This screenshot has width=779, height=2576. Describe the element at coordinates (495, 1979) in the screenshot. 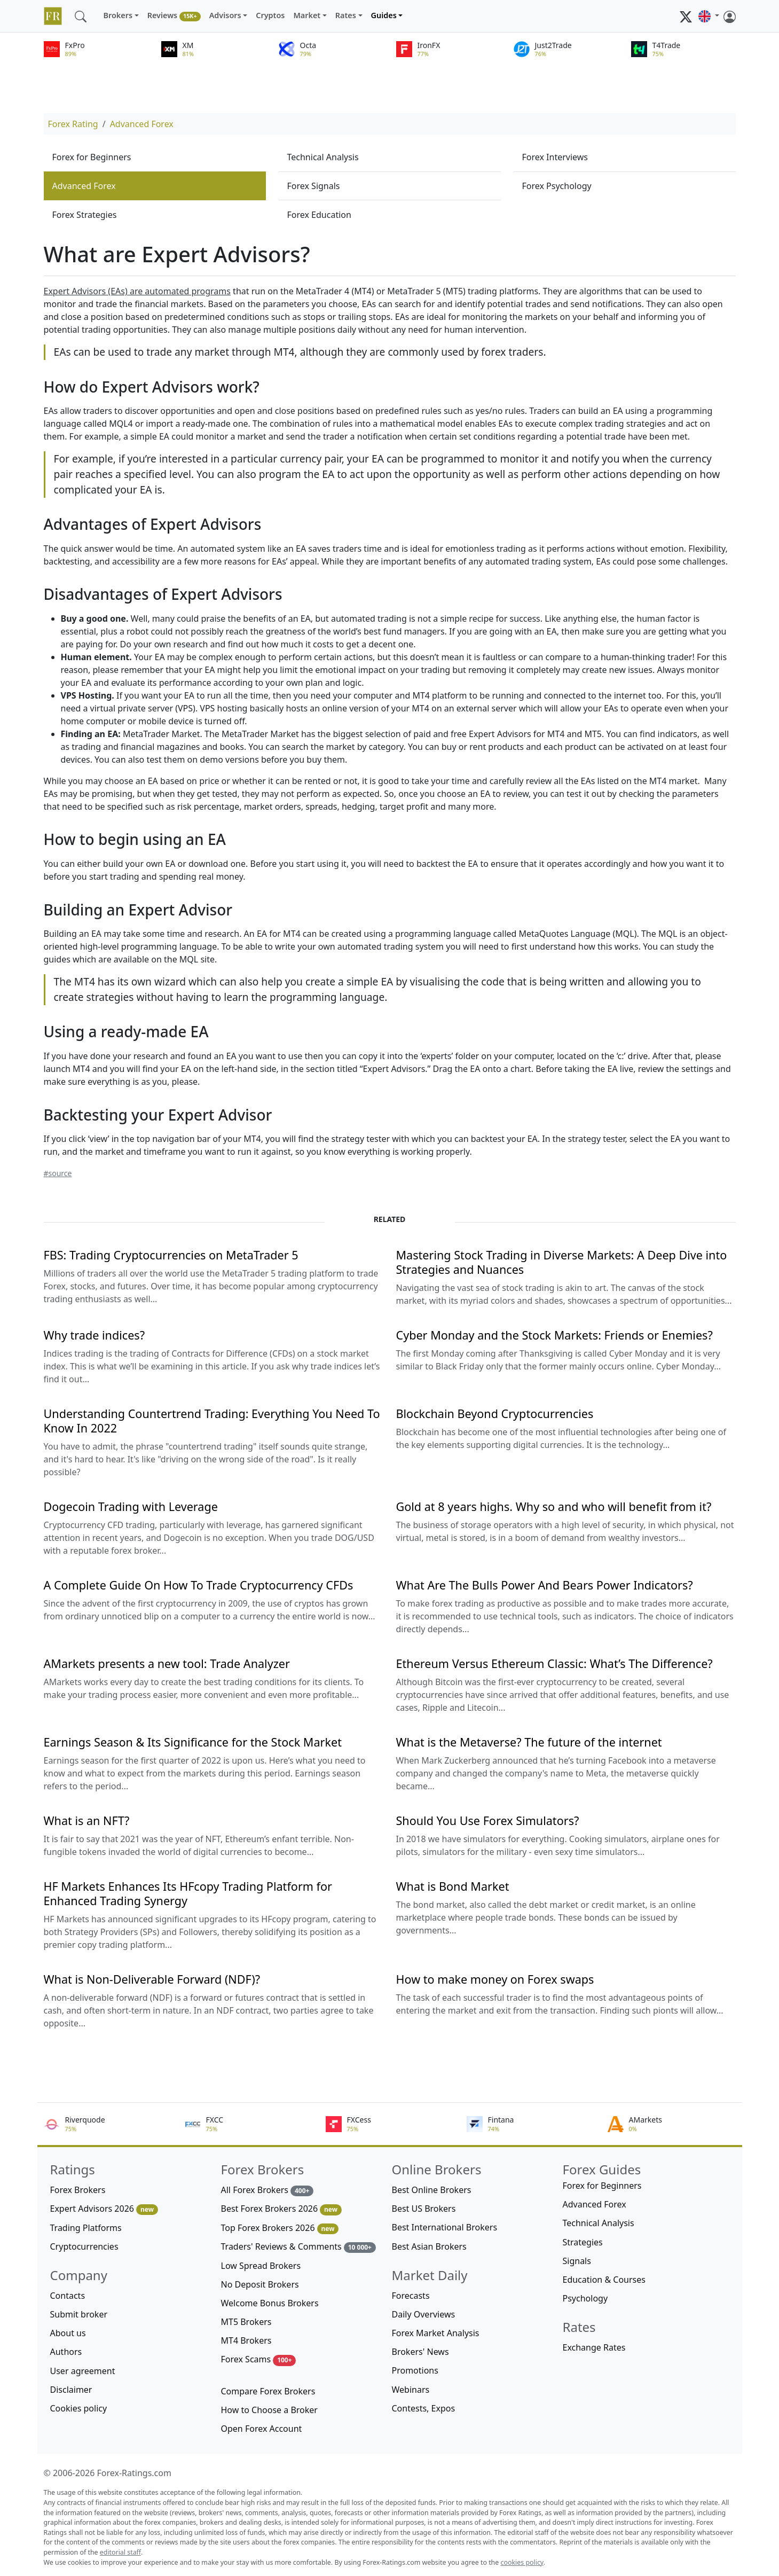

I see `How to make money on Forex swaps` at that location.